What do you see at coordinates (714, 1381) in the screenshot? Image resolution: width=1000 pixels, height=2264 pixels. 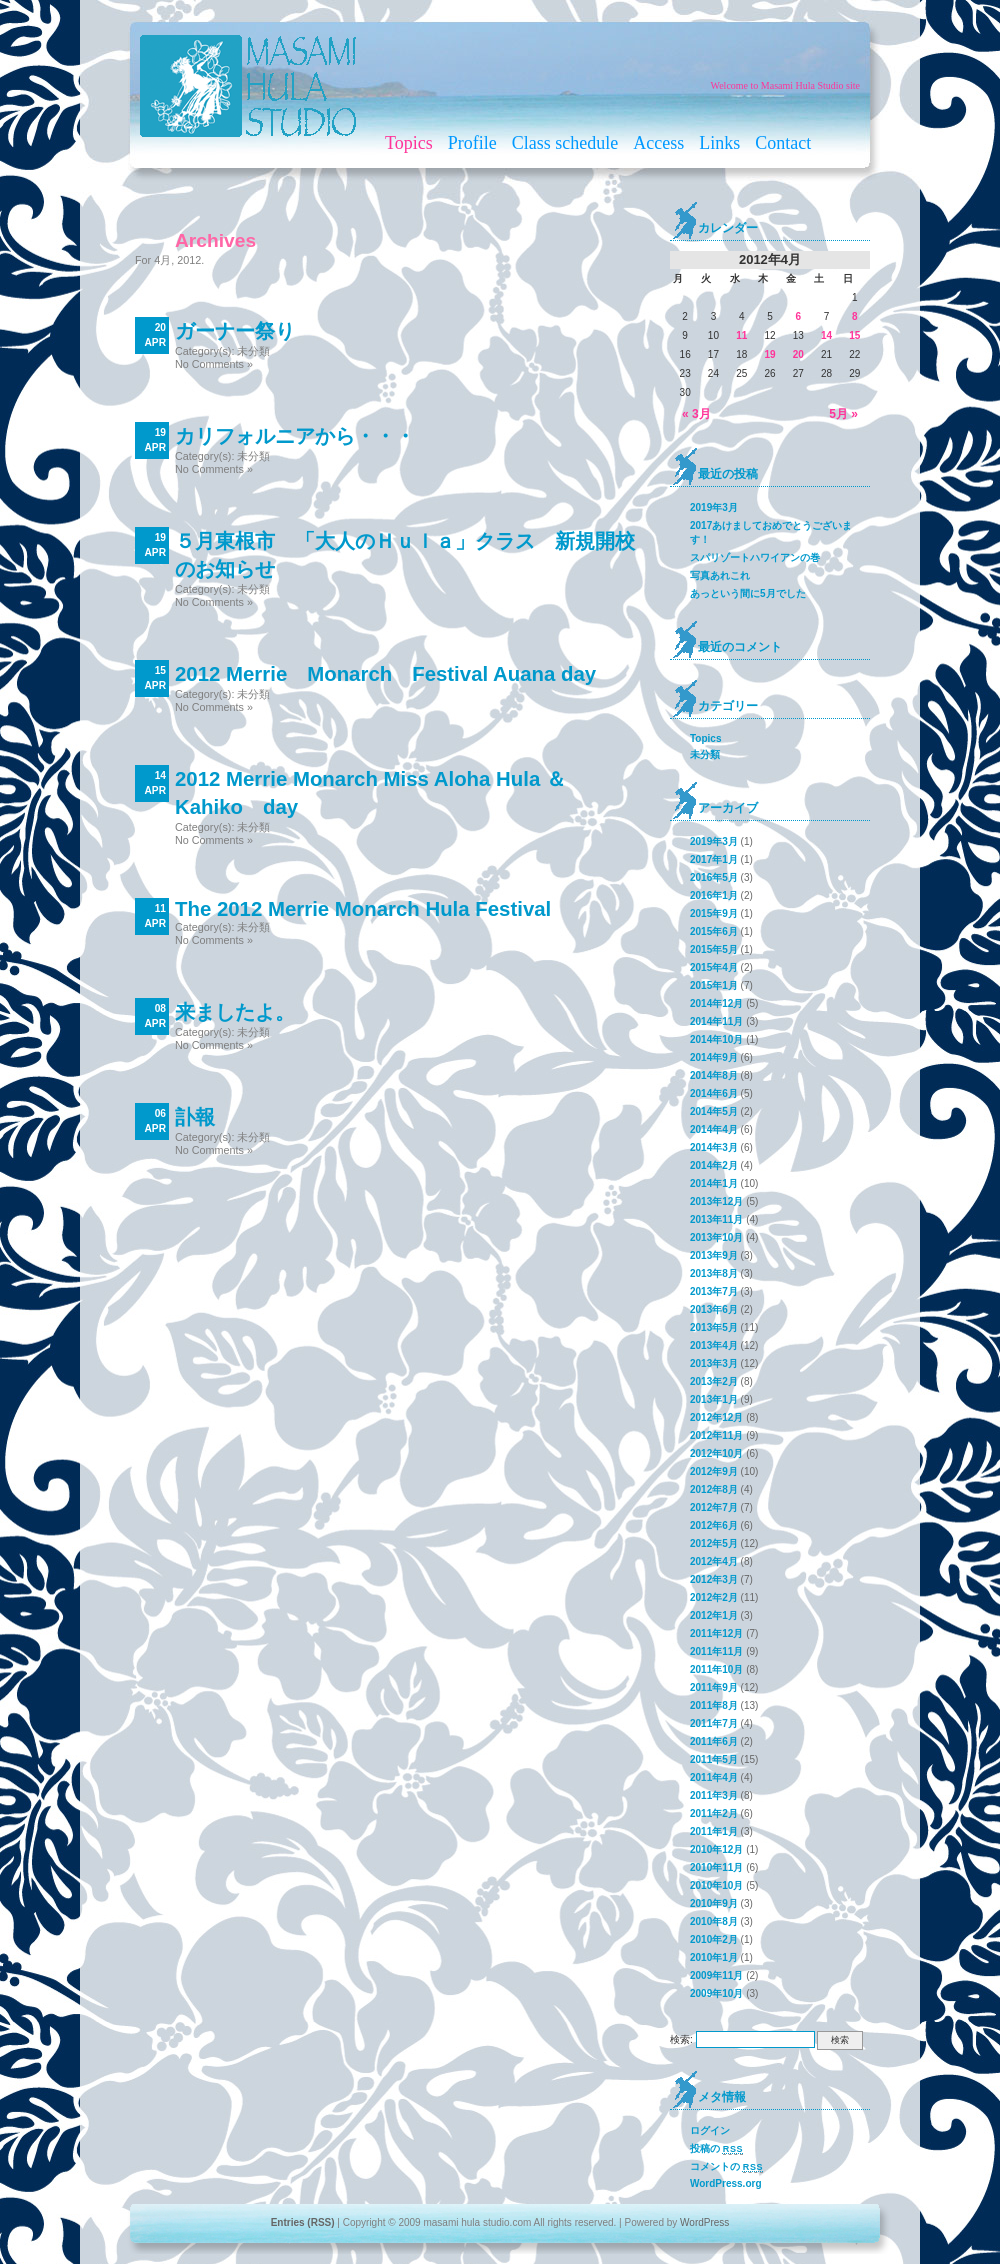 I see `2013年2月` at bounding box center [714, 1381].